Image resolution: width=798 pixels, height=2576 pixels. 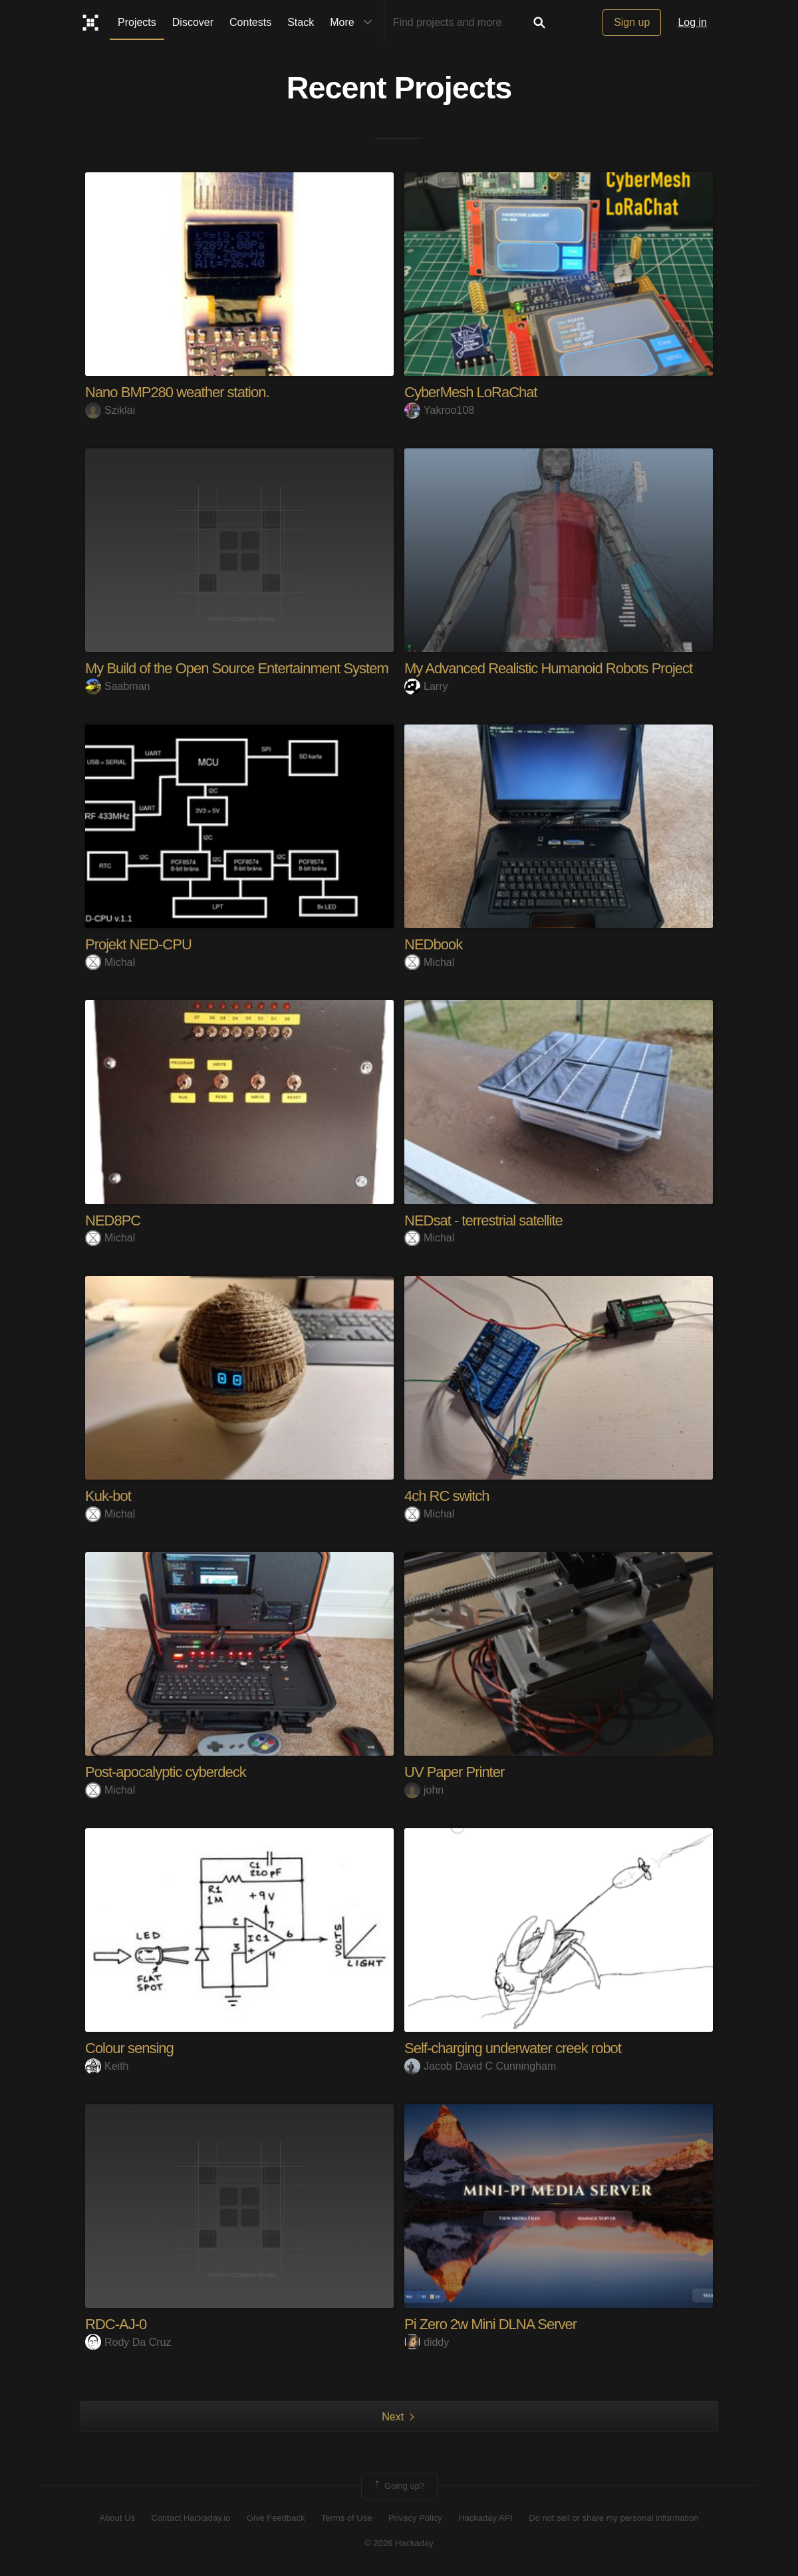 What do you see at coordinates (276, 2518) in the screenshot?
I see `Give Feedback` at bounding box center [276, 2518].